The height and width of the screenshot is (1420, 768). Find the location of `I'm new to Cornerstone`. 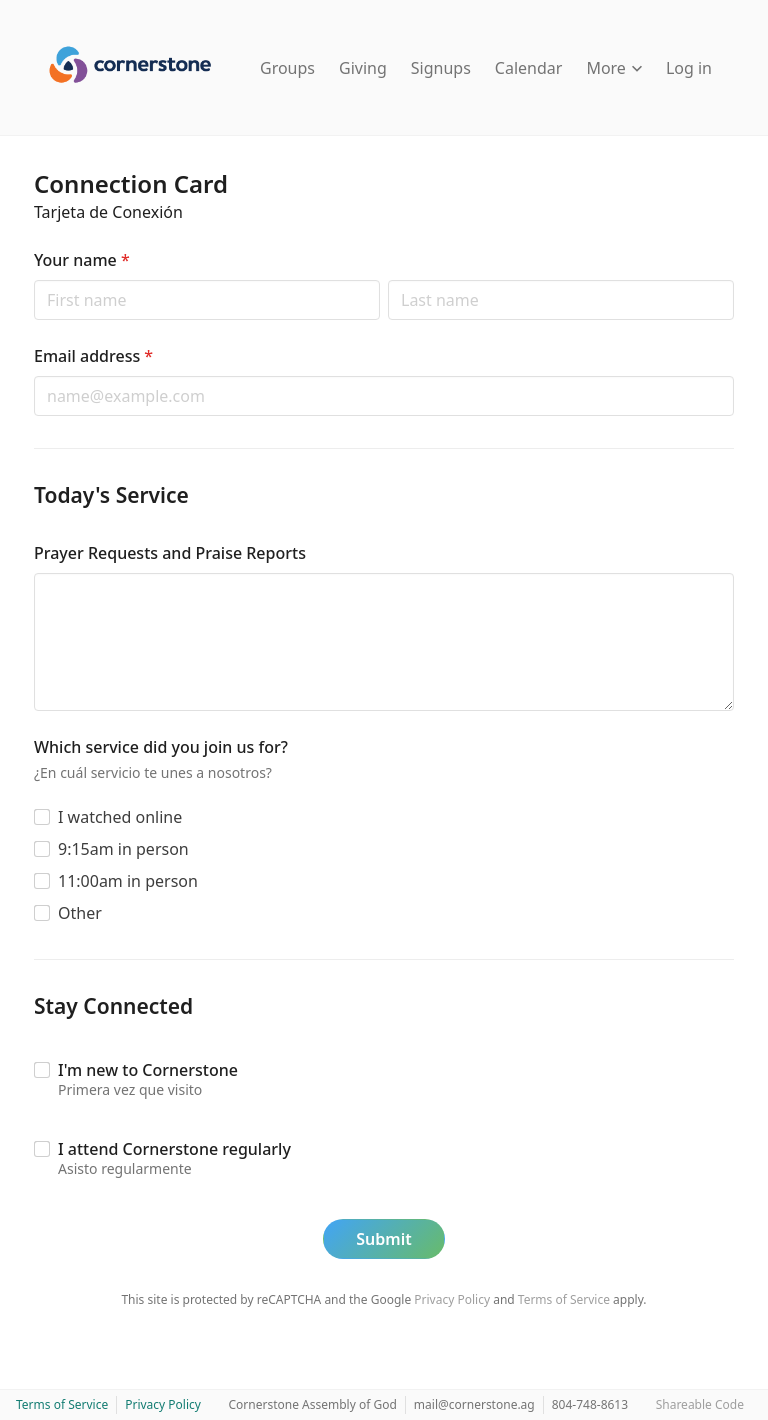

I'm new to Cornerstone is located at coordinates (148, 1070).